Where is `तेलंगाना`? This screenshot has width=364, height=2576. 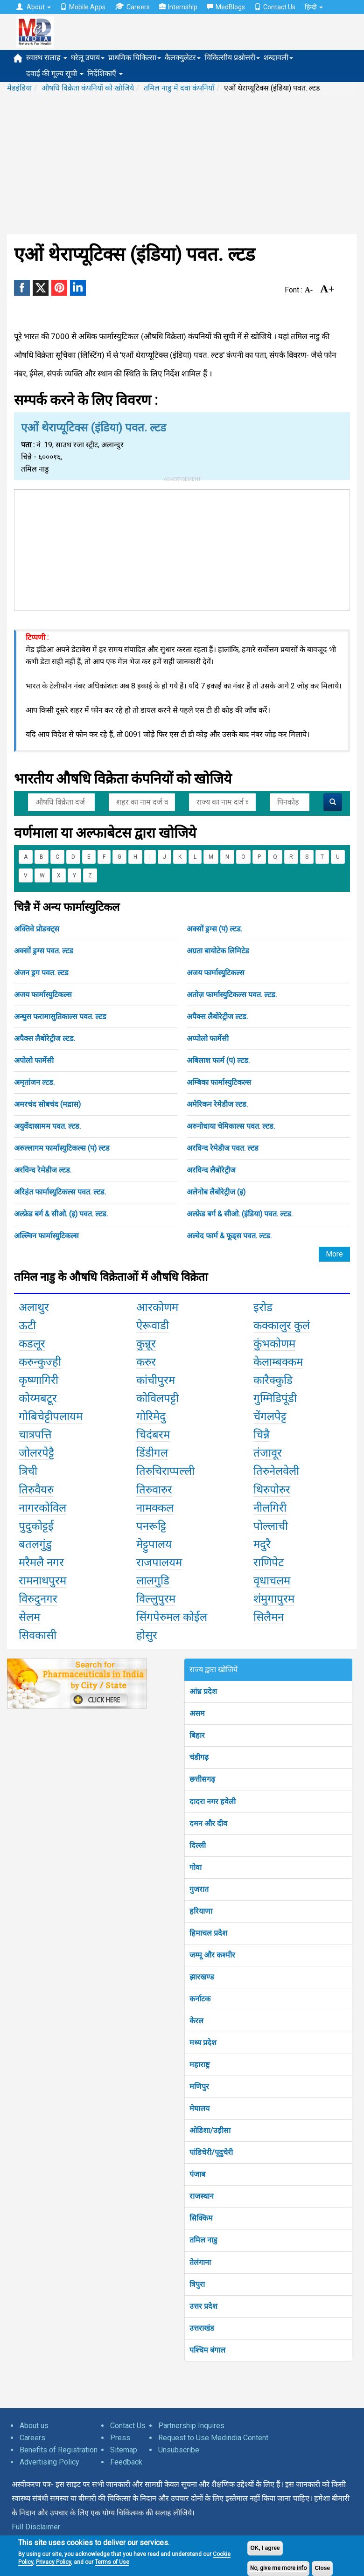
तेलंगाना is located at coordinates (200, 2262).